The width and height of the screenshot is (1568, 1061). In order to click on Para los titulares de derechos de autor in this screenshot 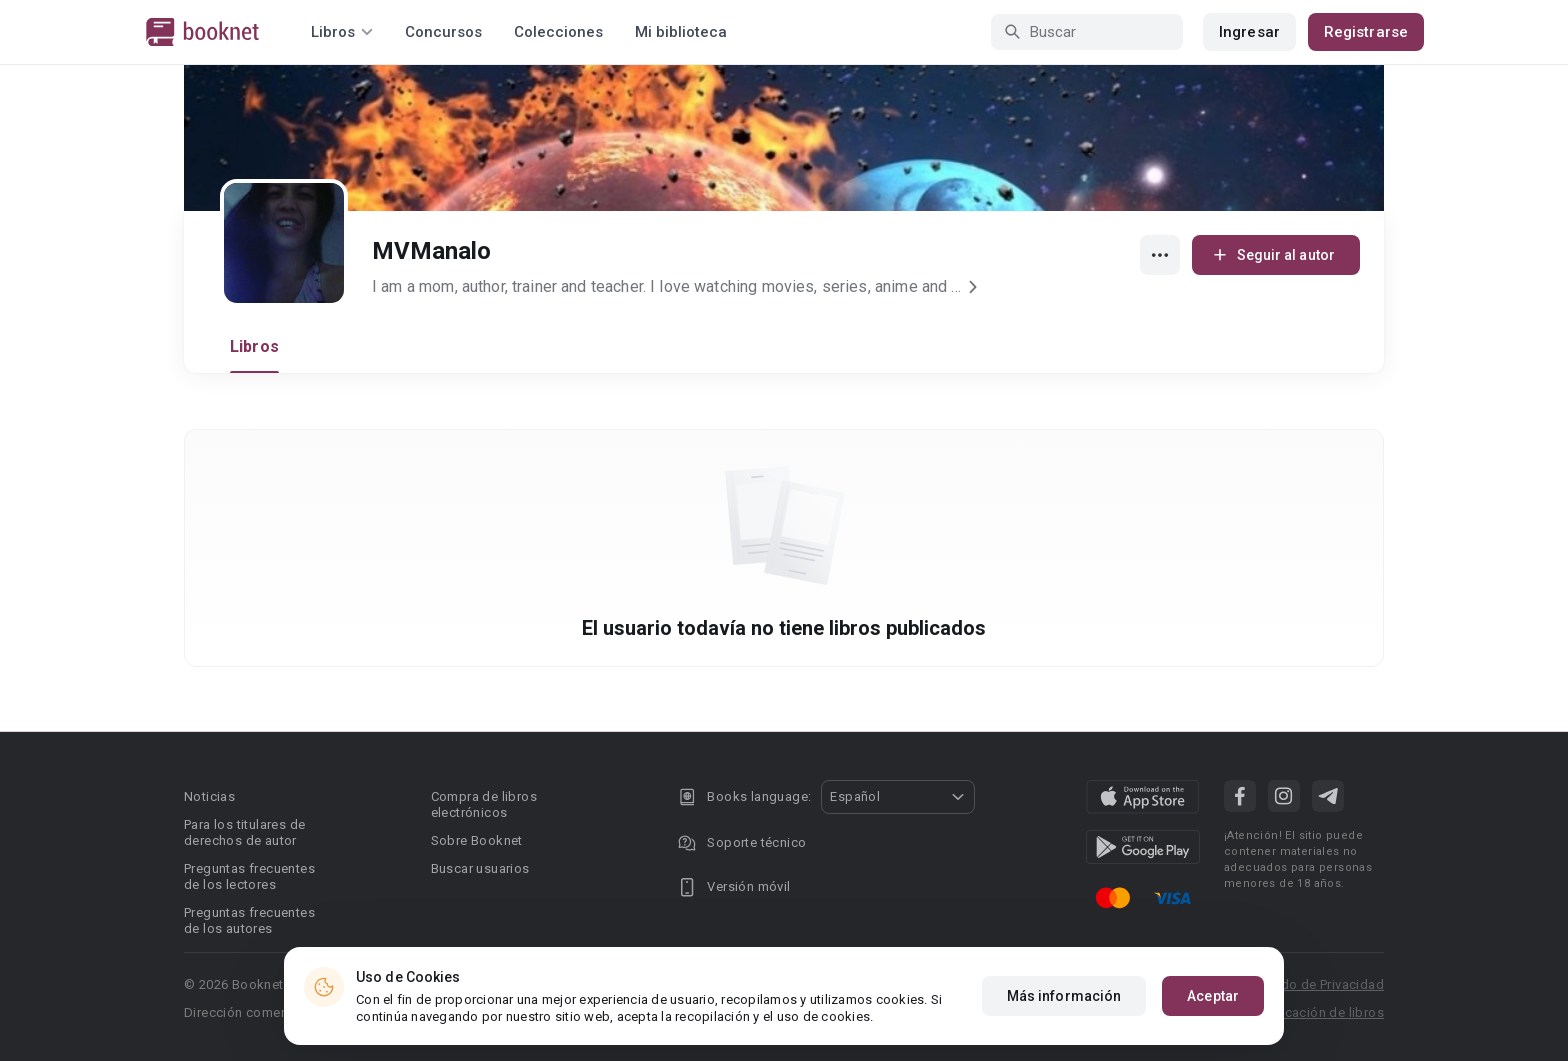, I will do `click(244, 832)`.